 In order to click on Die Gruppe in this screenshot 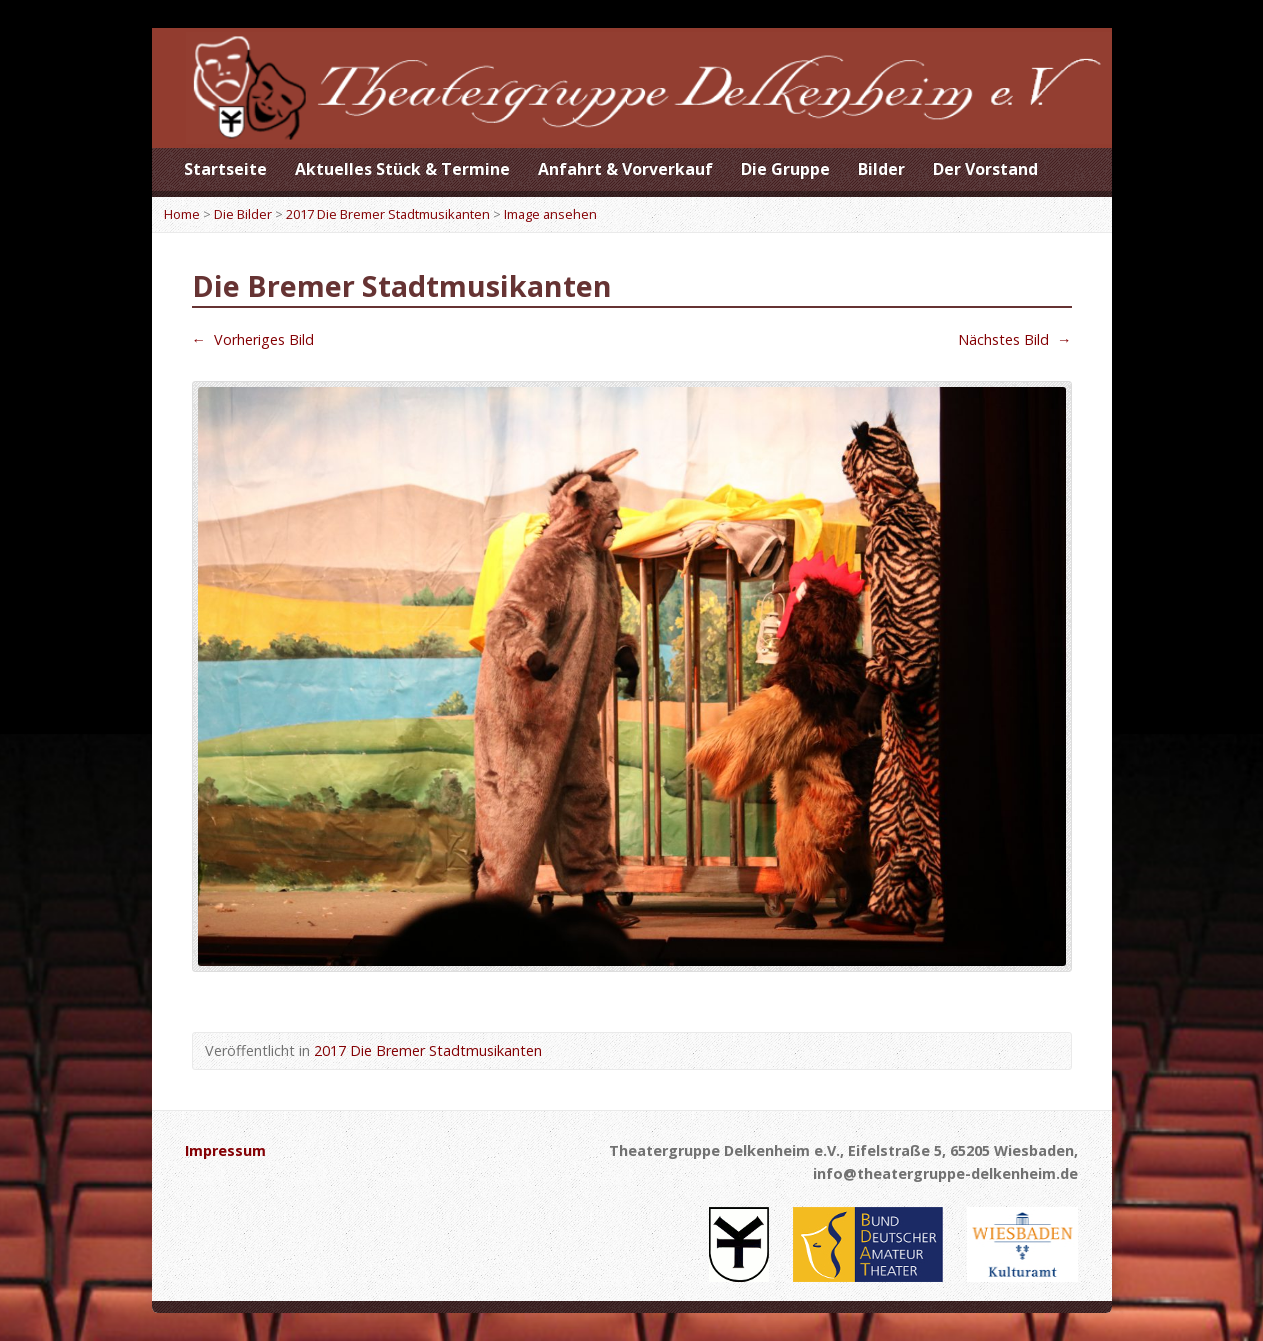, I will do `click(785, 169)`.